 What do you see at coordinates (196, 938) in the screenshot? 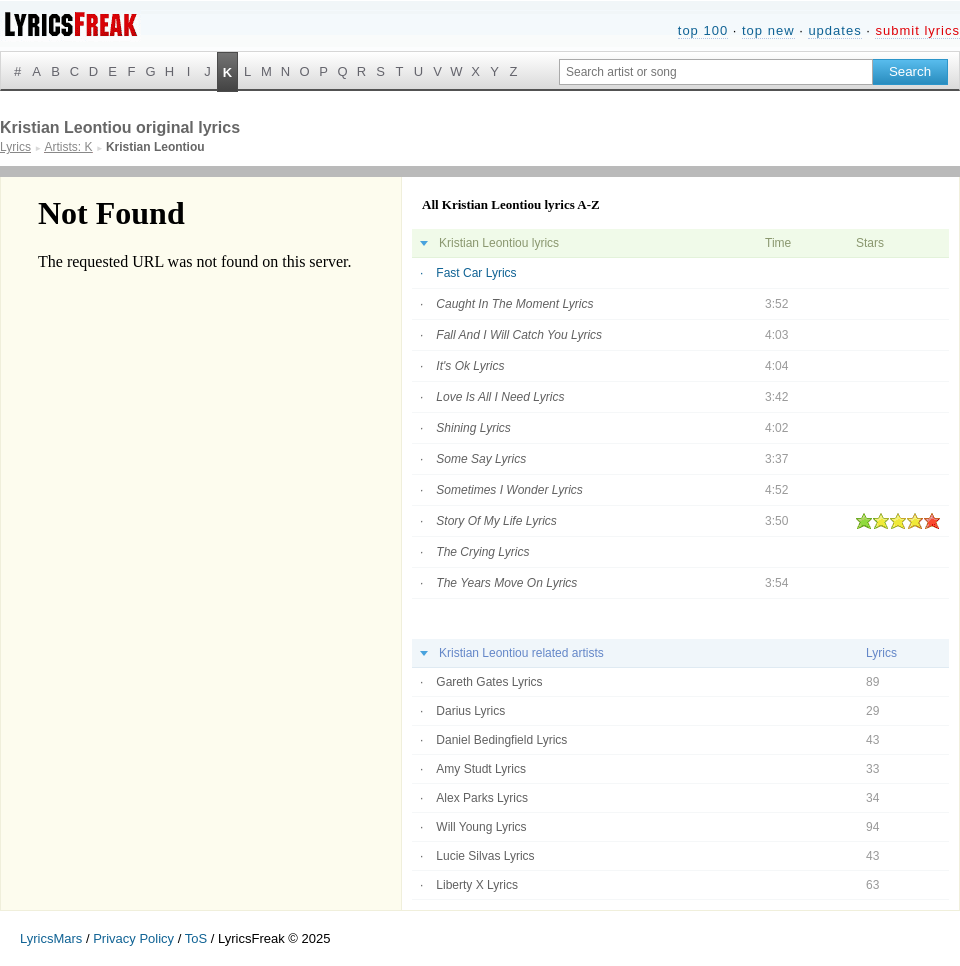
I see `ToS` at bounding box center [196, 938].